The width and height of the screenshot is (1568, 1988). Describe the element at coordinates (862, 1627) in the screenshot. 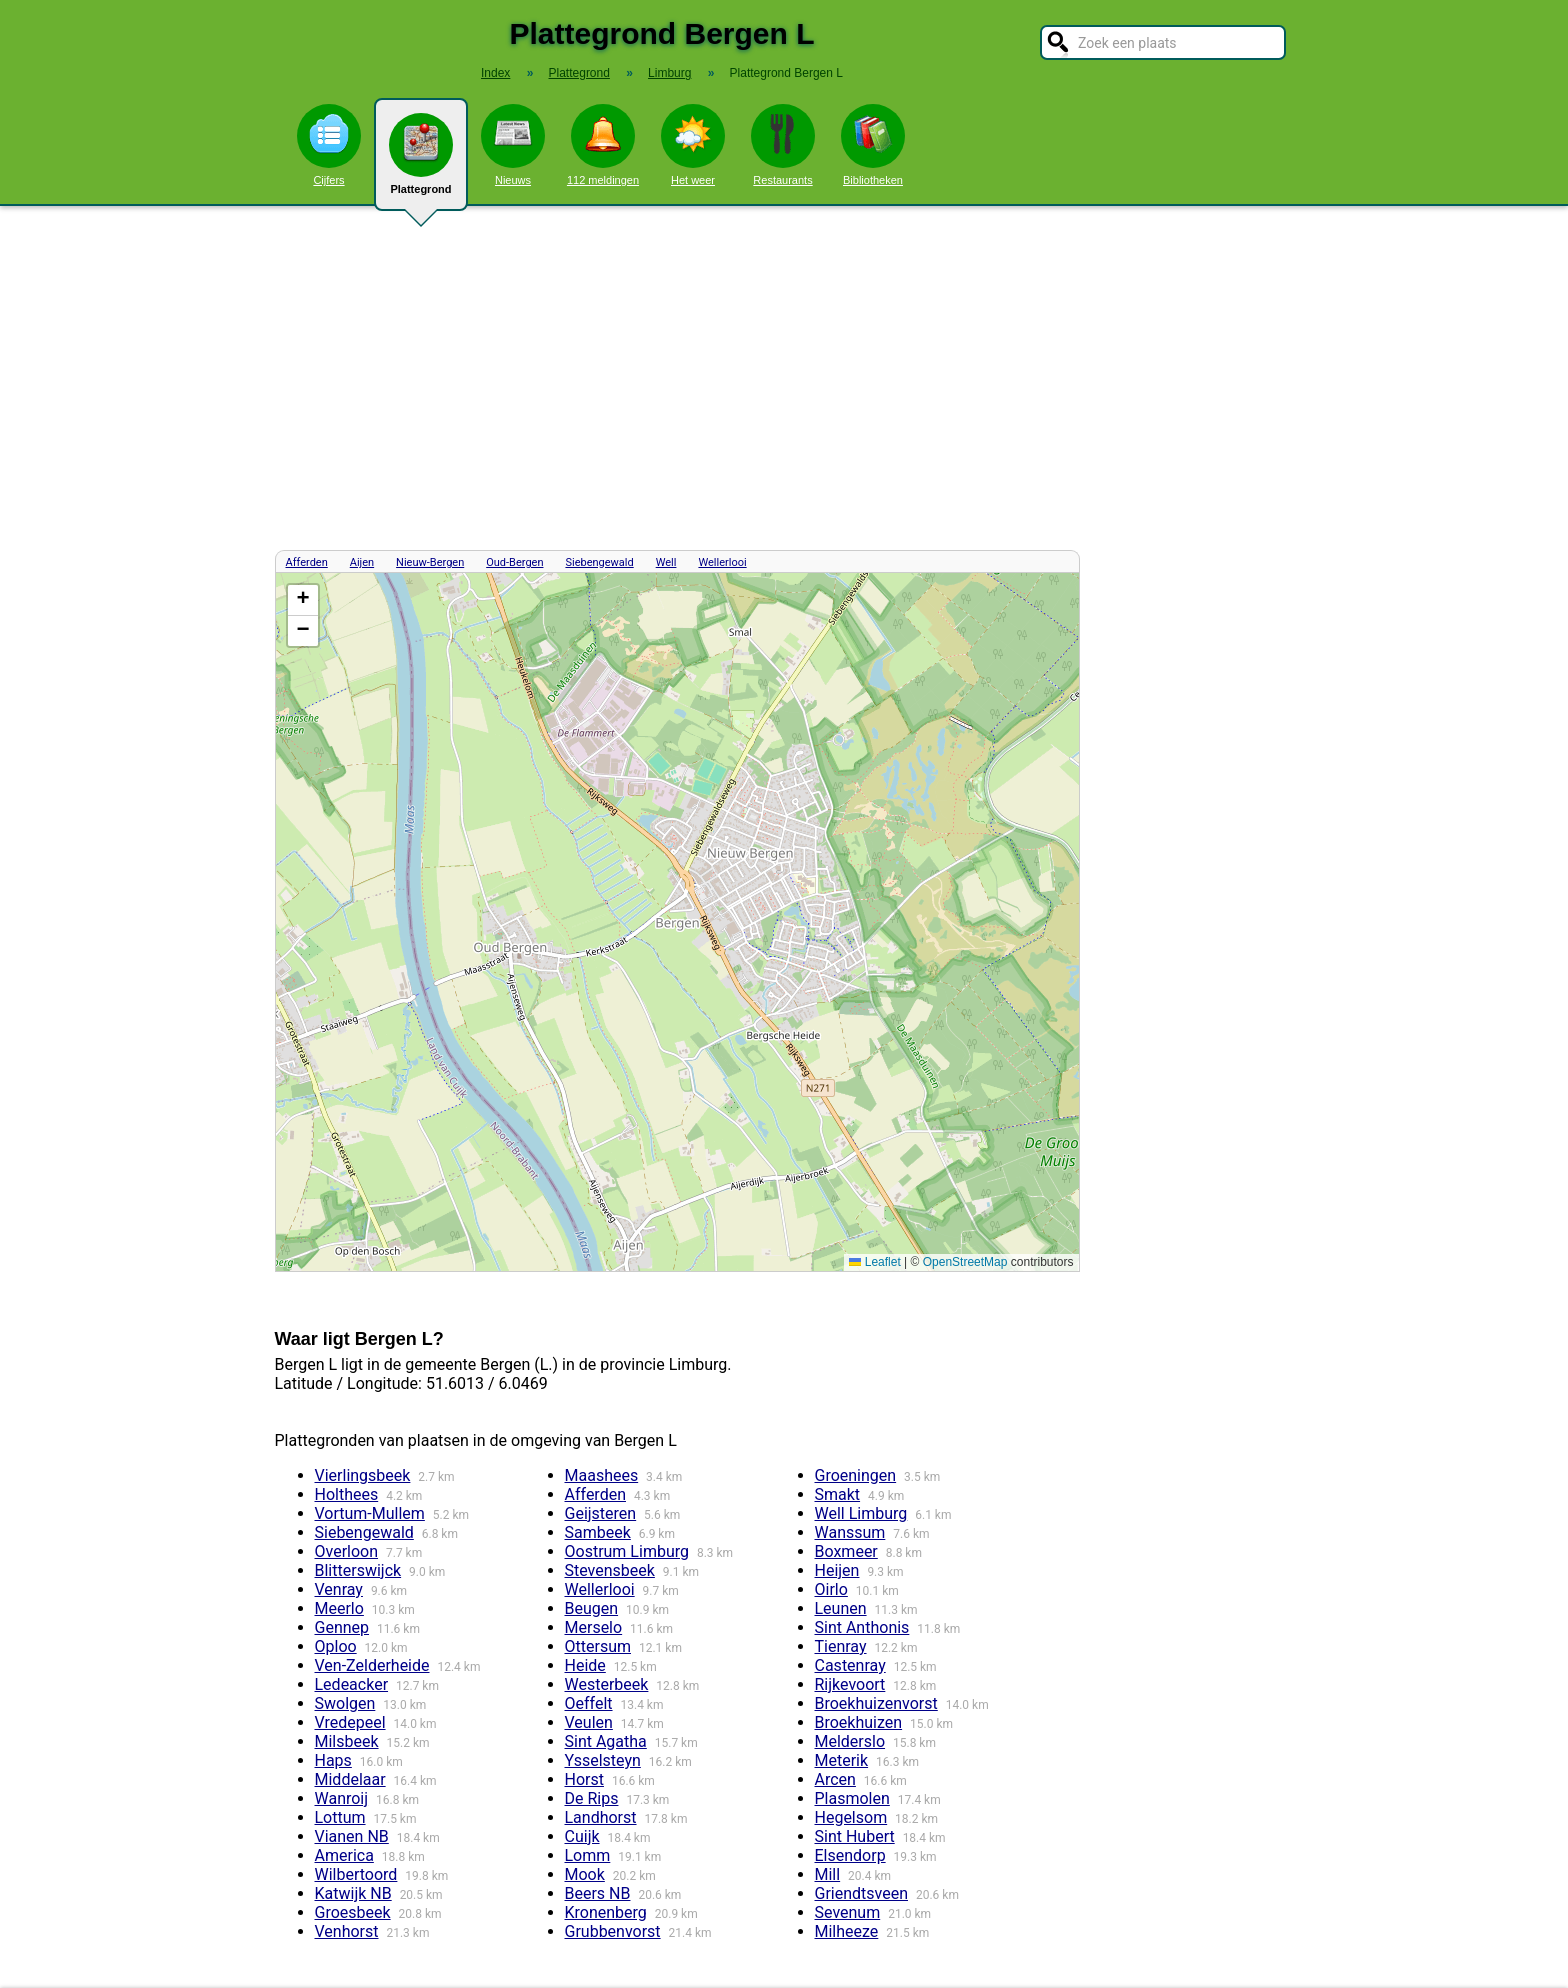

I see `Sint Anthonis` at that location.